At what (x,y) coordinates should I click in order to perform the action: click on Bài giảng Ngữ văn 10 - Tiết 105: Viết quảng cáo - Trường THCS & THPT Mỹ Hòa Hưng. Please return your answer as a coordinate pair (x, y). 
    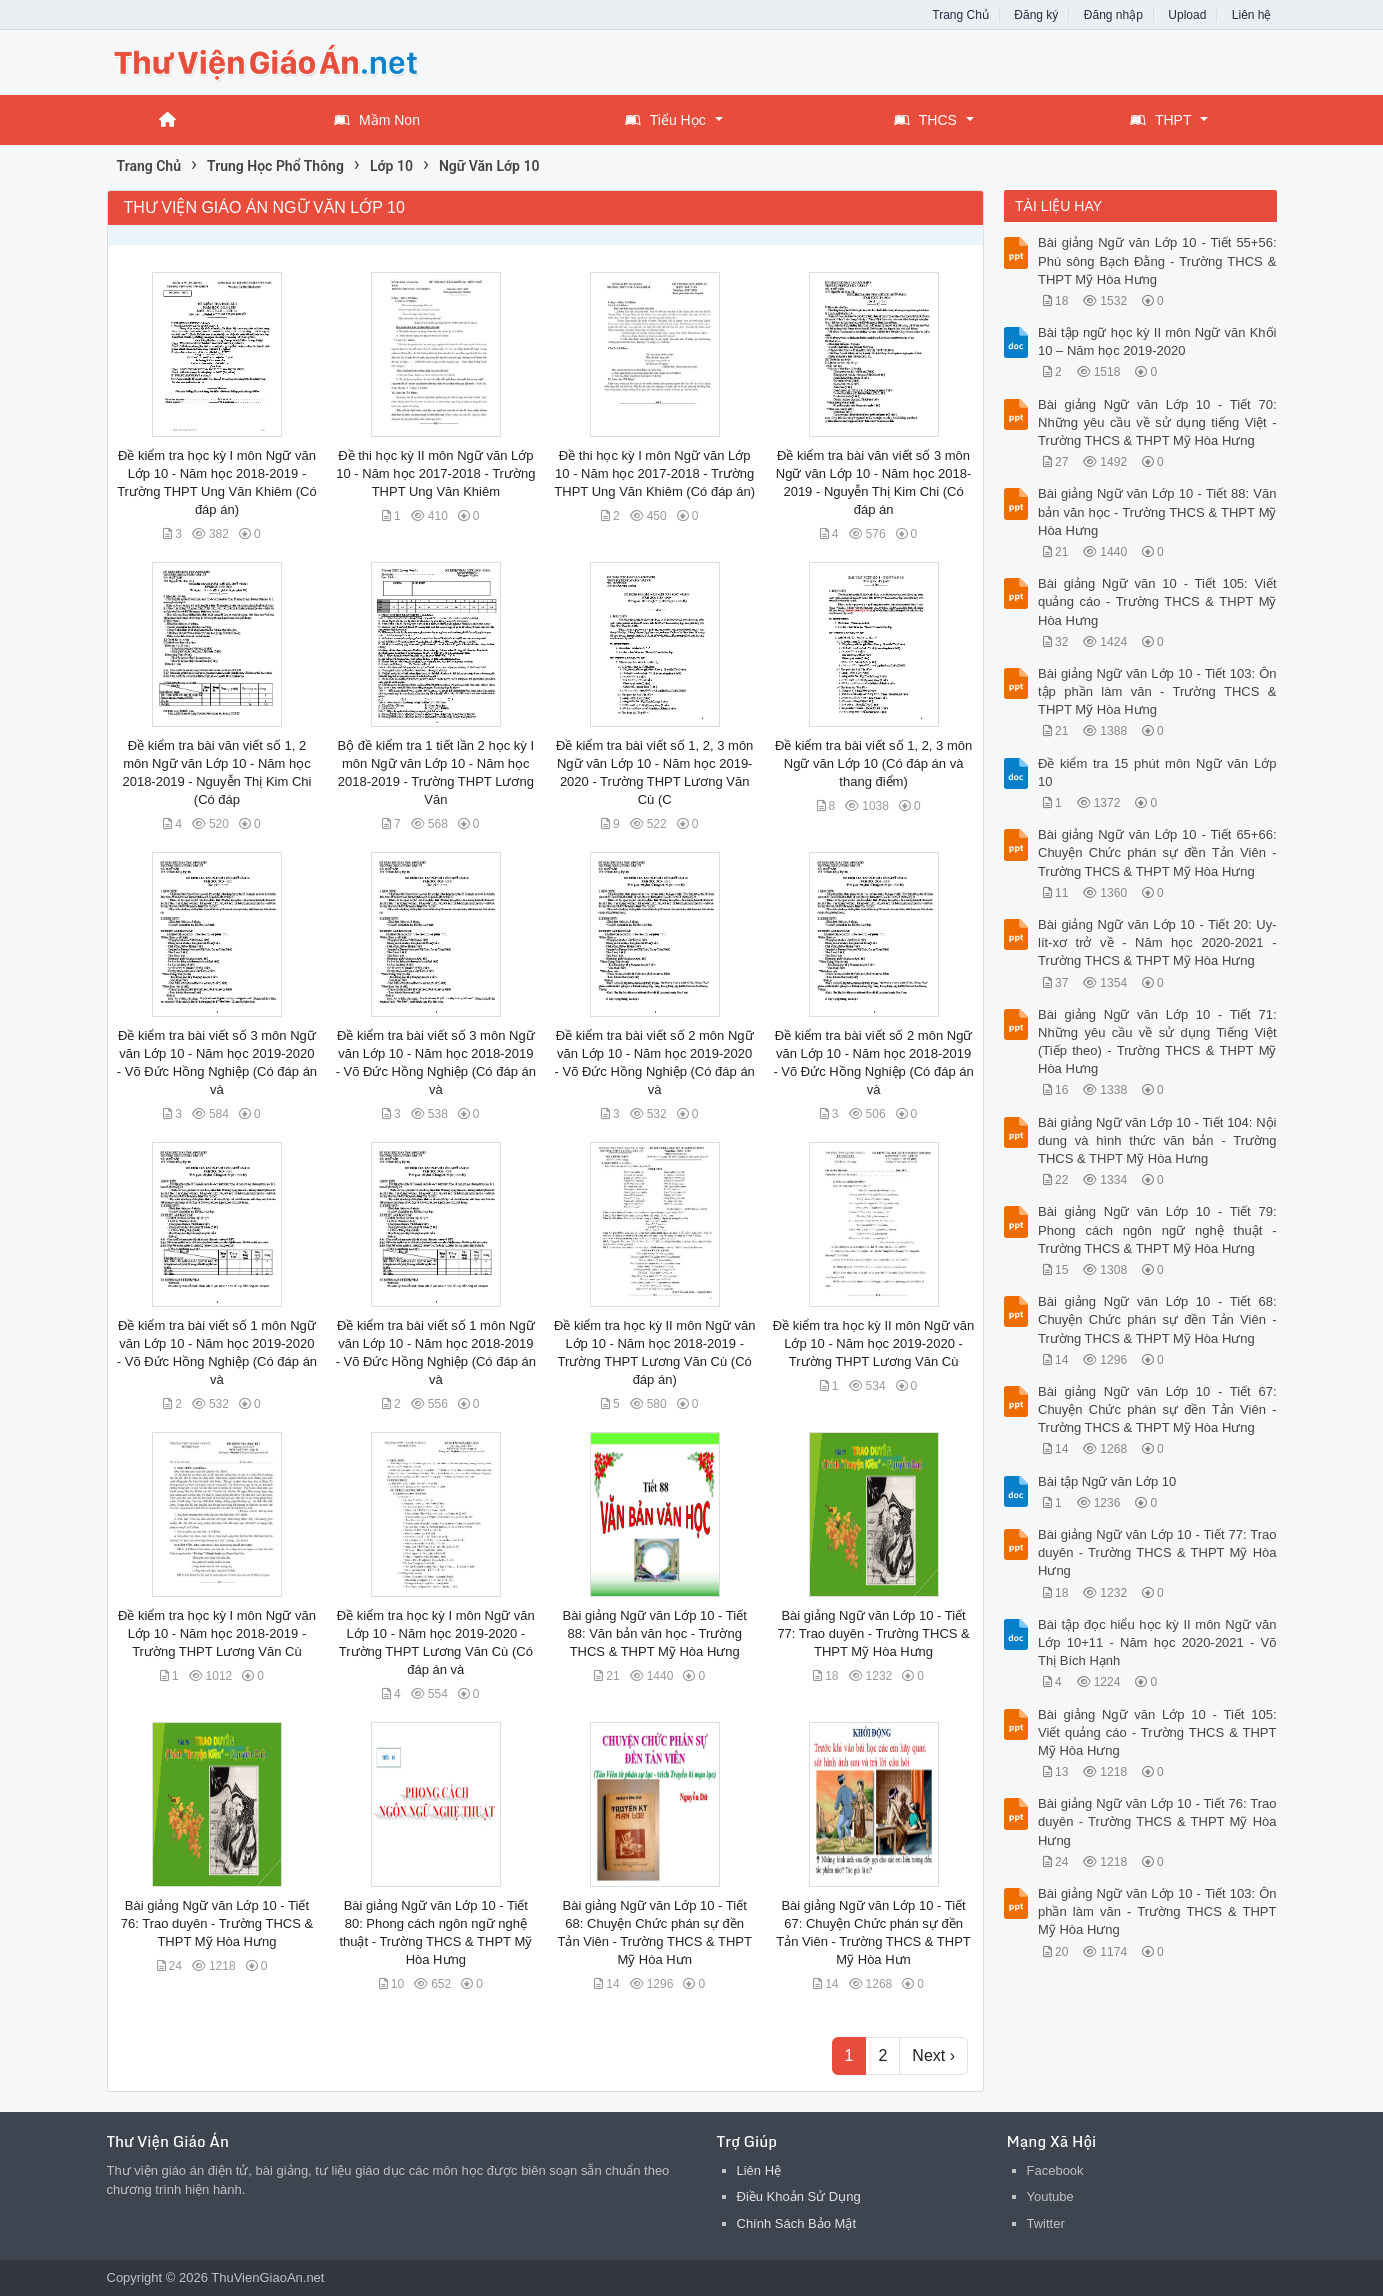
    Looking at the image, I should click on (1157, 601).